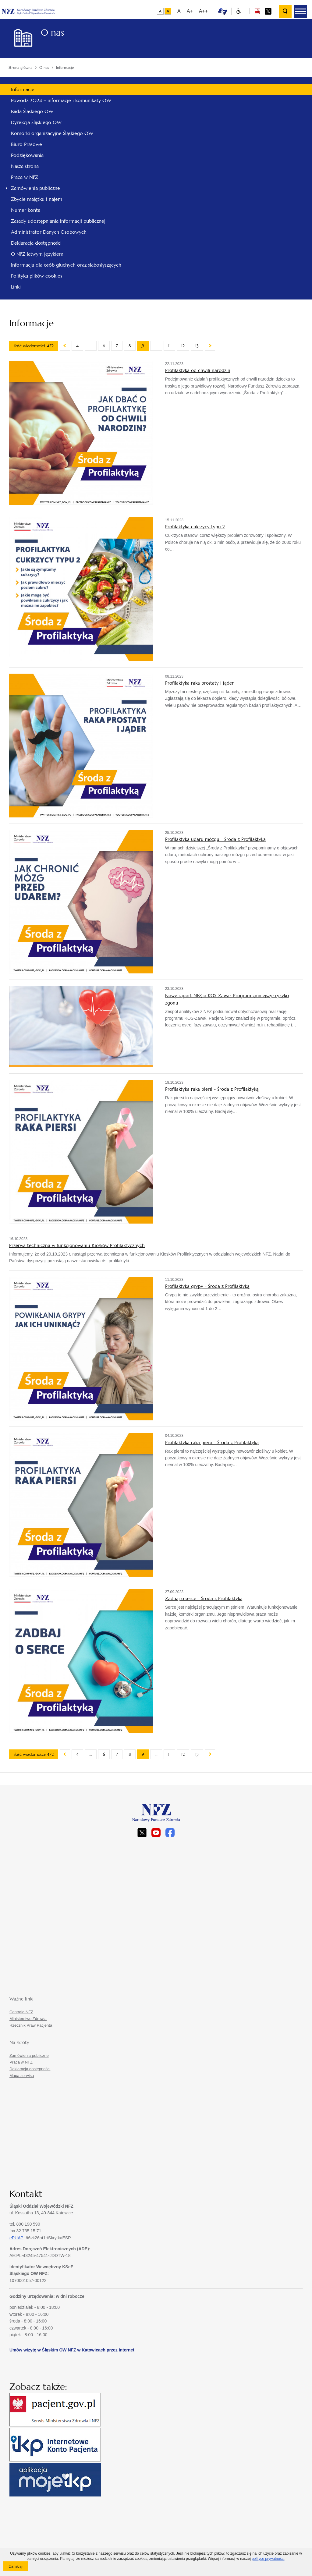 The width and height of the screenshot is (312, 2576). I want to click on Nasza strona, so click(25, 166).